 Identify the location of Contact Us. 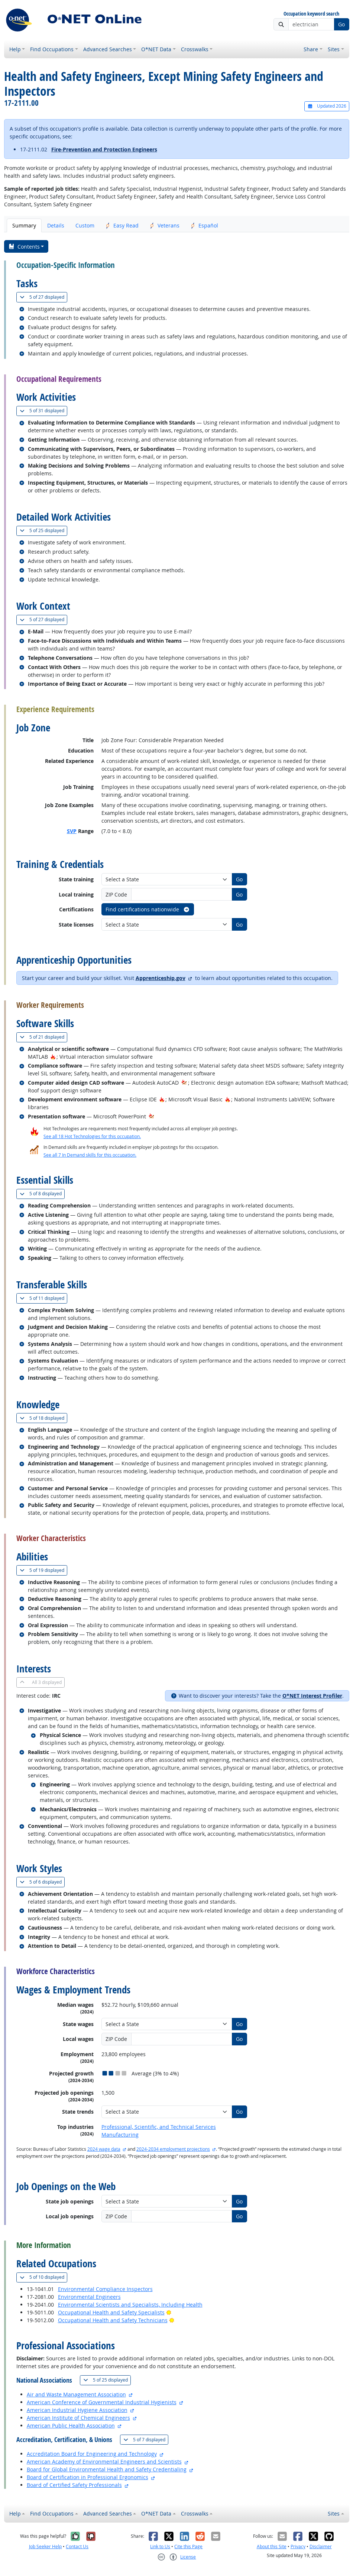
(77, 2546).